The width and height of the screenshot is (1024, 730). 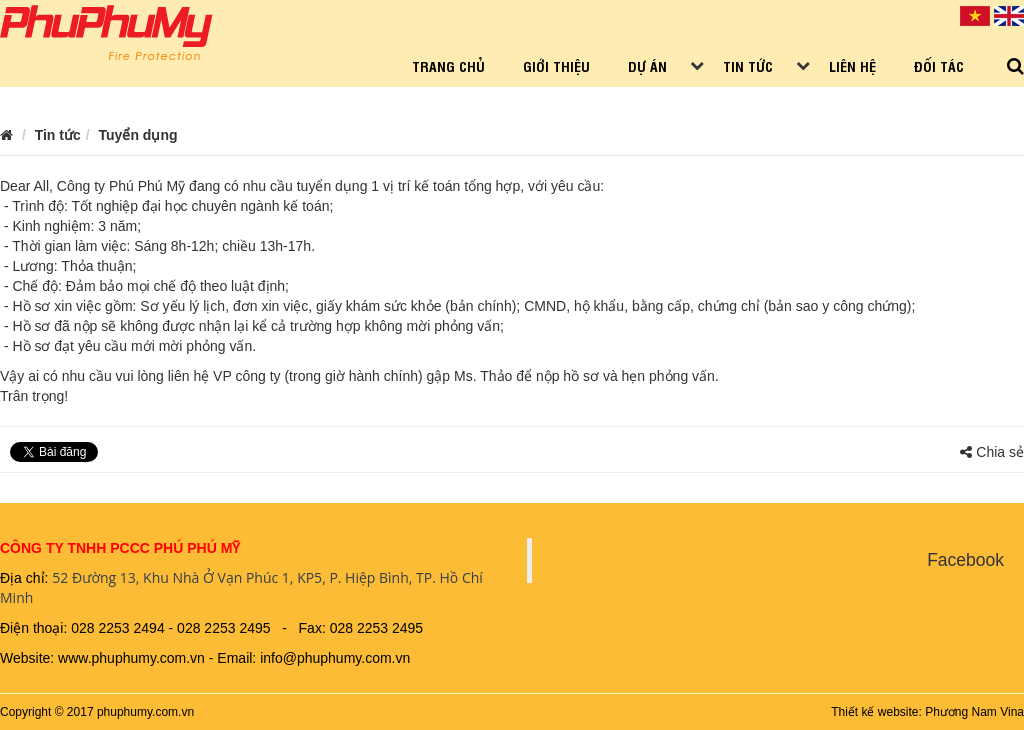 What do you see at coordinates (556, 65) in the screenshot?
I see `Giới thiệu` at bounding box center [556, 65].